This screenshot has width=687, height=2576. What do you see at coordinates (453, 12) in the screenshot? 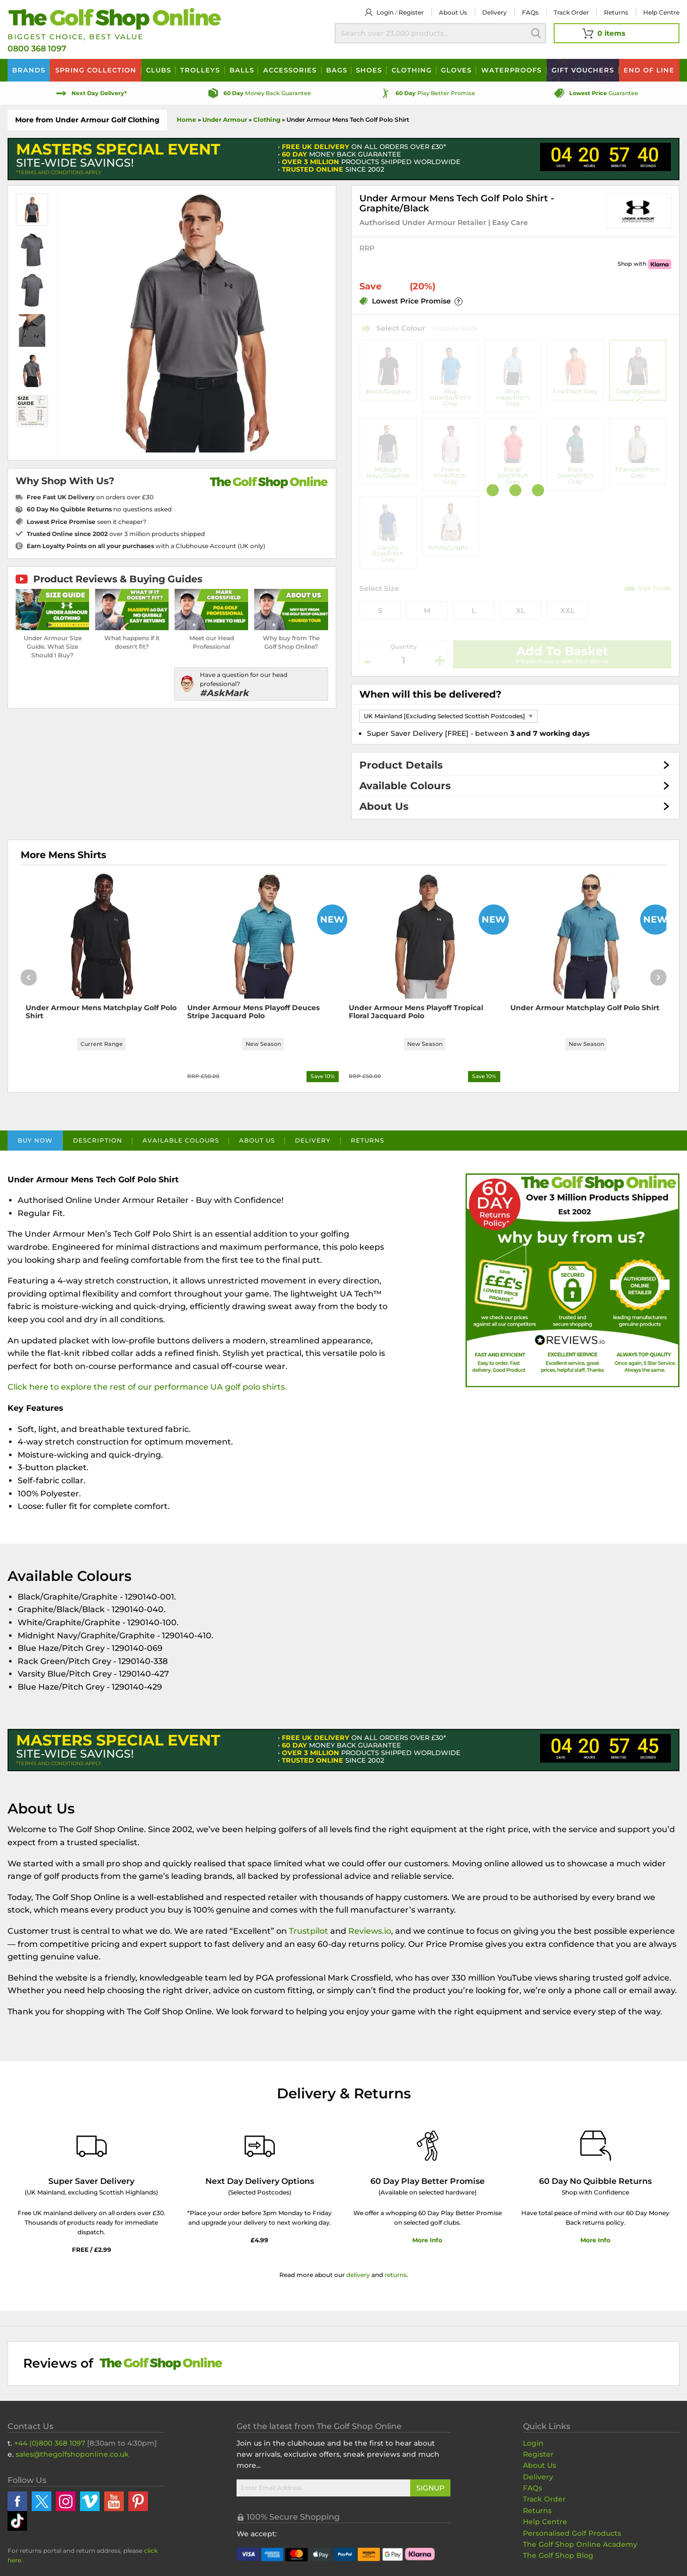
I see `About` at bounding box center [453, 12].